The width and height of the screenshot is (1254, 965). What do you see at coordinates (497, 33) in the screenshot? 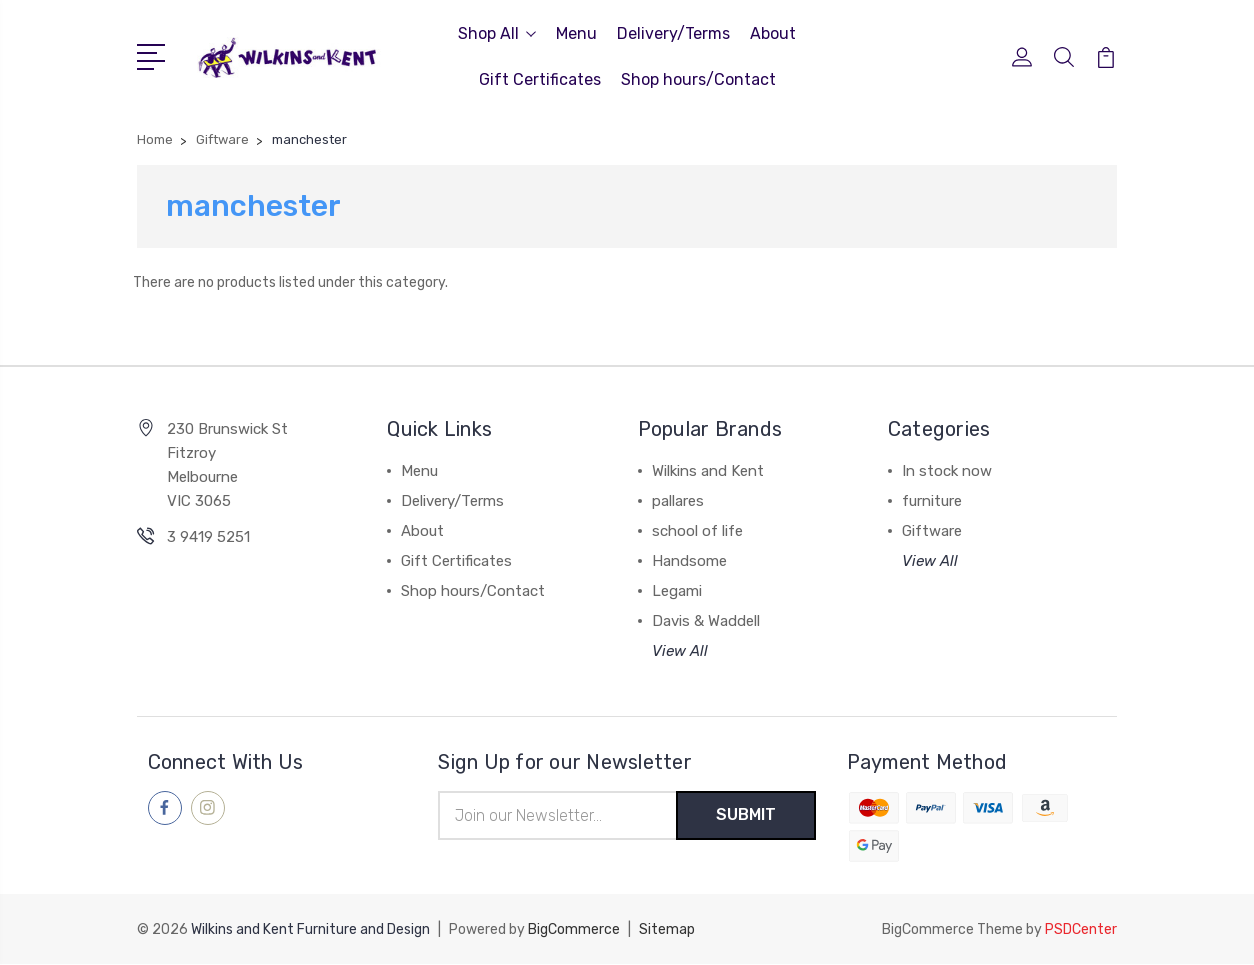
I see `Shop All` at bounding box center [497, 33].